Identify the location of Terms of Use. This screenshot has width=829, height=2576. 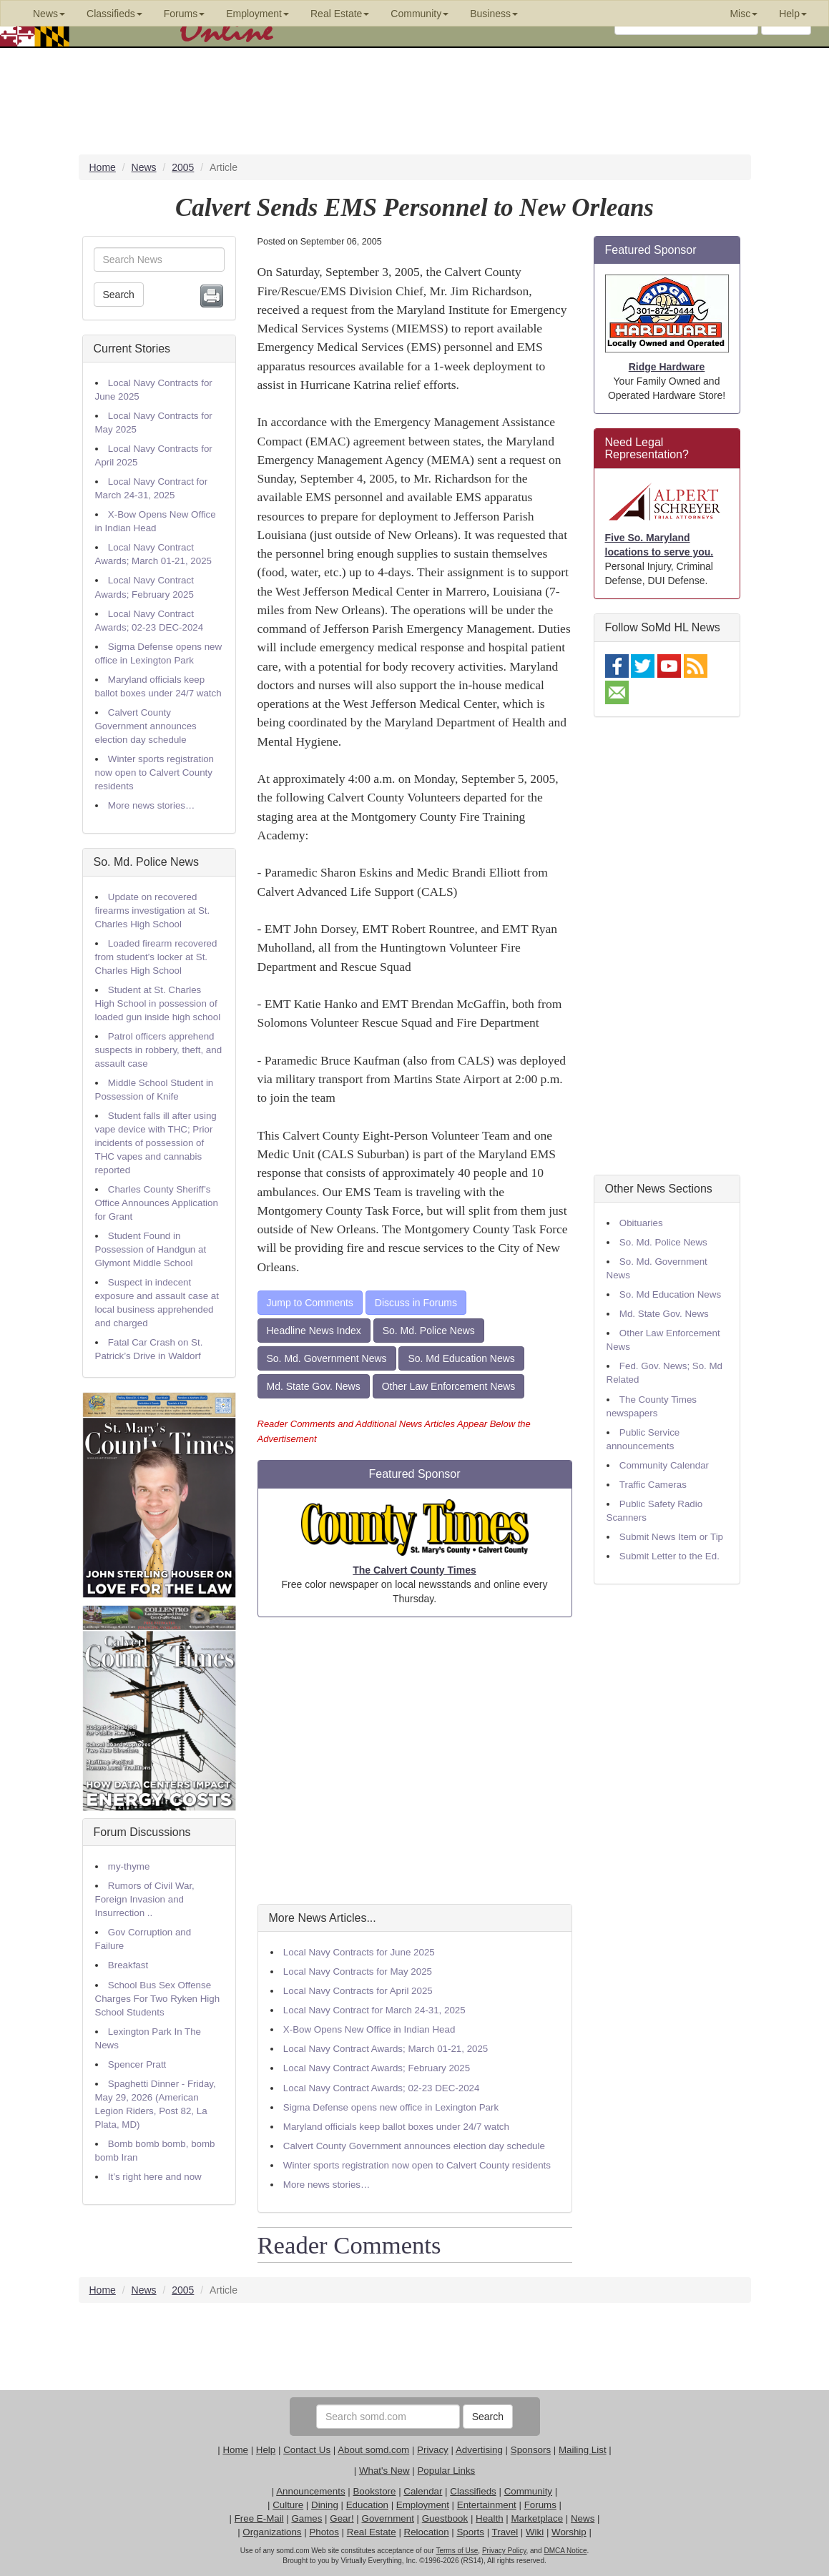
(457, 2551).